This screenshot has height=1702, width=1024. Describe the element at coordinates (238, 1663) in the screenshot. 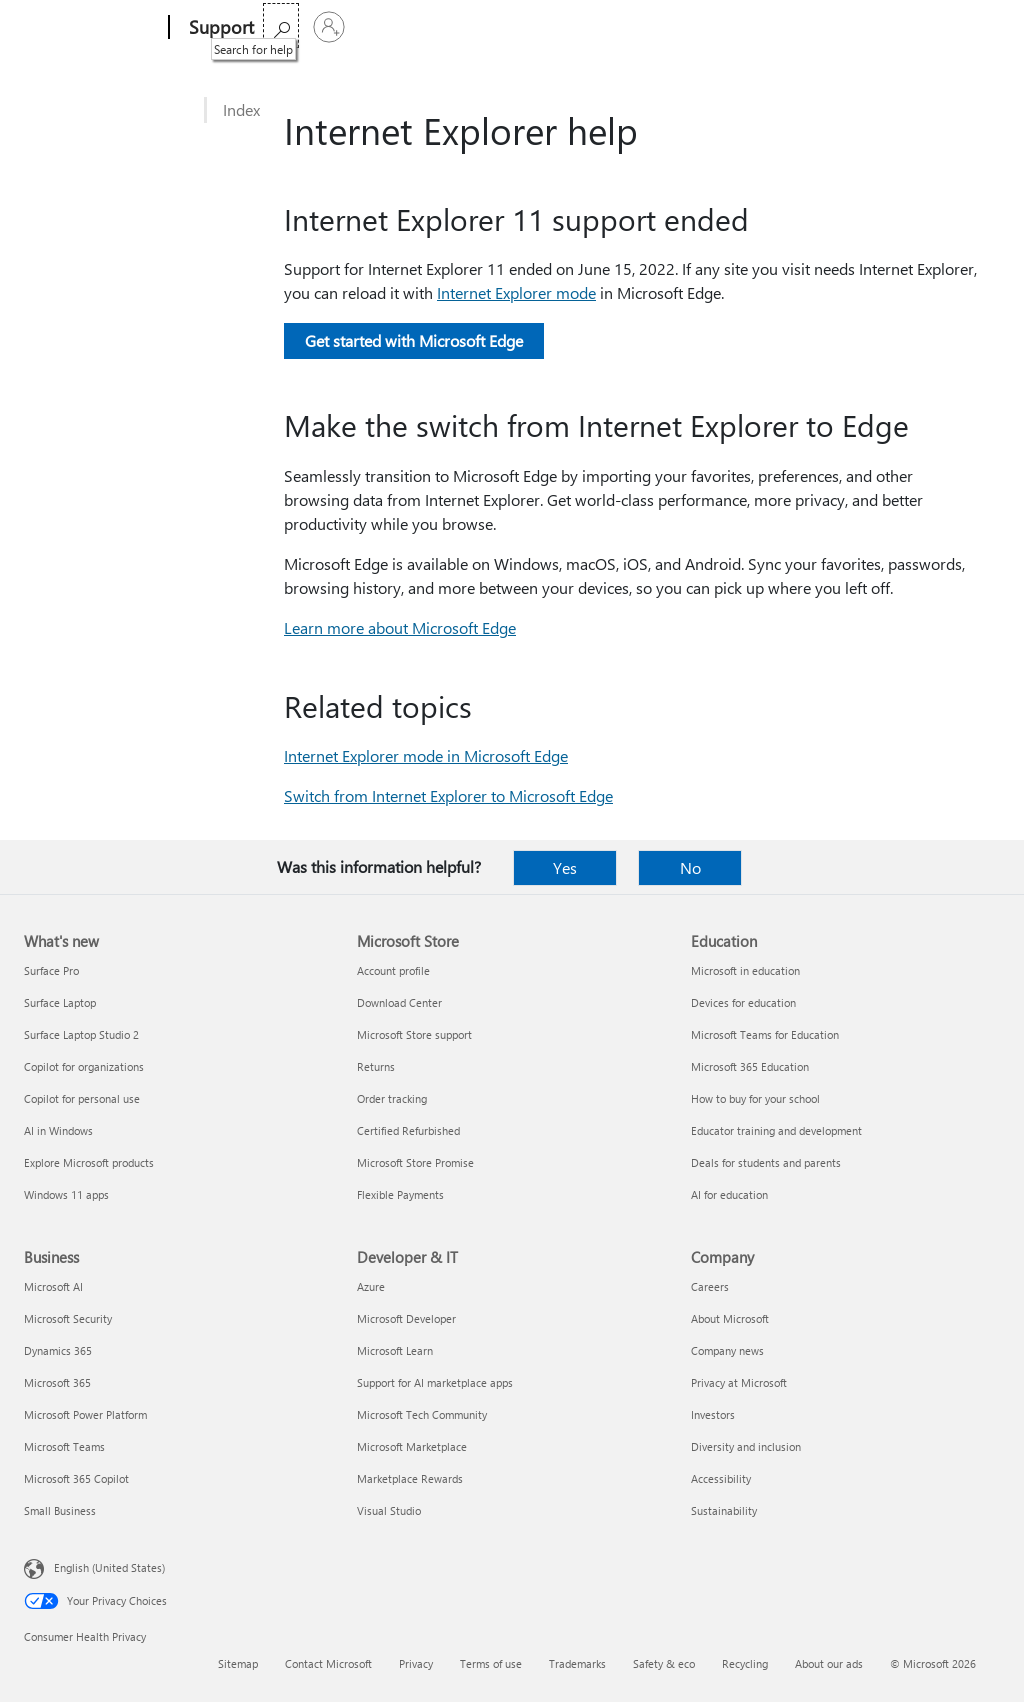

I see `Sitemap` at that location.